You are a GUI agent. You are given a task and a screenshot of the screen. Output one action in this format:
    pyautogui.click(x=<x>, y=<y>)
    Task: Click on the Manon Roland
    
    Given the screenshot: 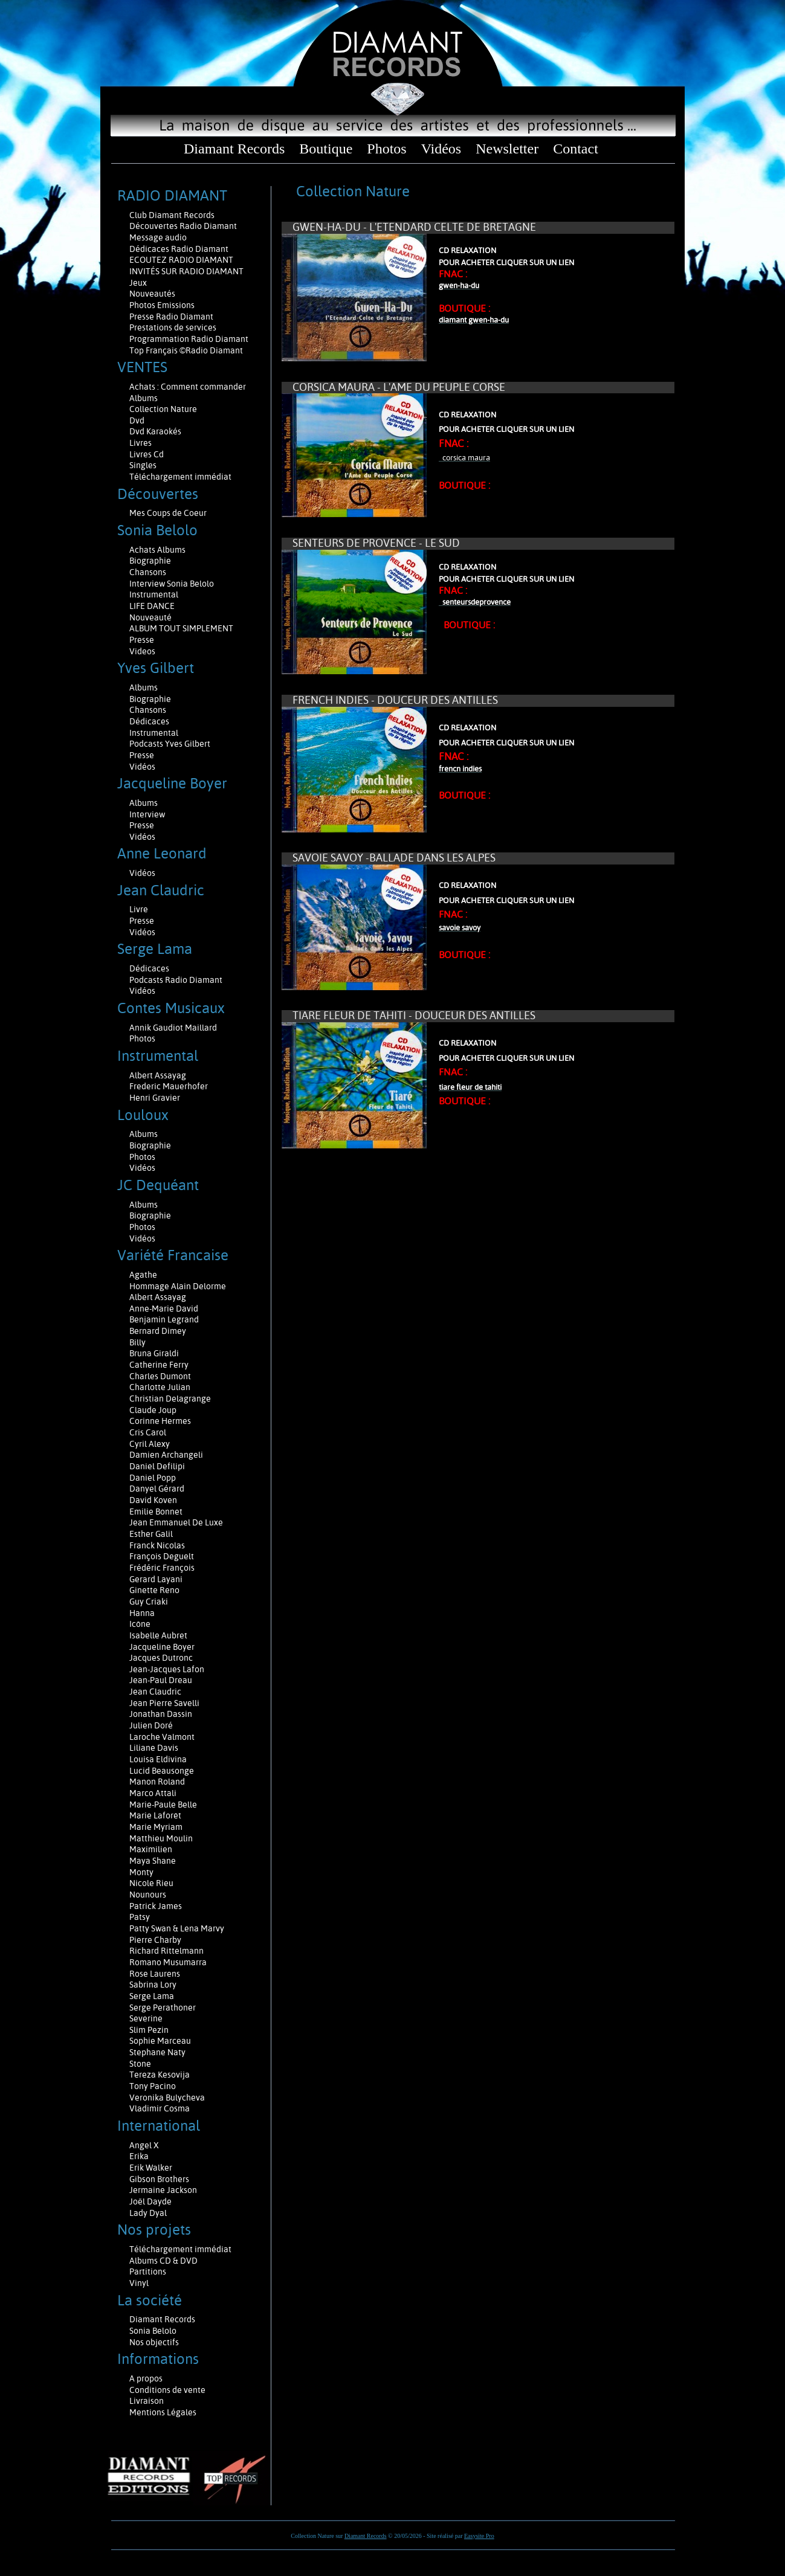 What is the action you would take?
    pyautogui.click(x=157, y=1781)
    